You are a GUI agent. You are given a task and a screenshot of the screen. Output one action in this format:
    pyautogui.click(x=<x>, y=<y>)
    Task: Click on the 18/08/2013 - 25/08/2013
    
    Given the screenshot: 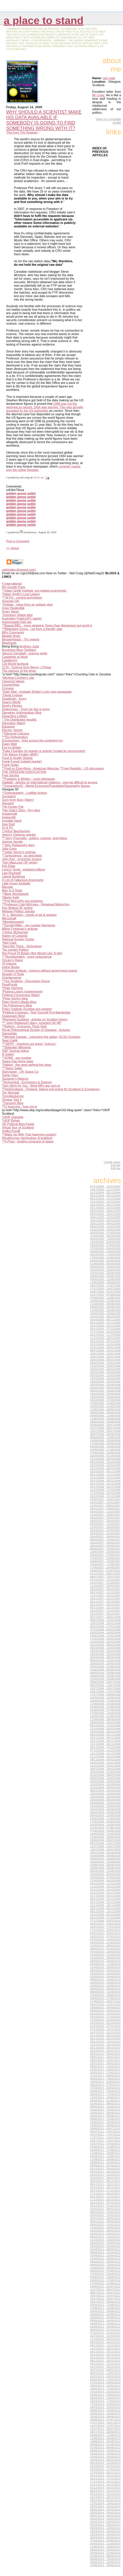 What is the action you would take?
    pyautogui.click(x=105, y=2441)
    